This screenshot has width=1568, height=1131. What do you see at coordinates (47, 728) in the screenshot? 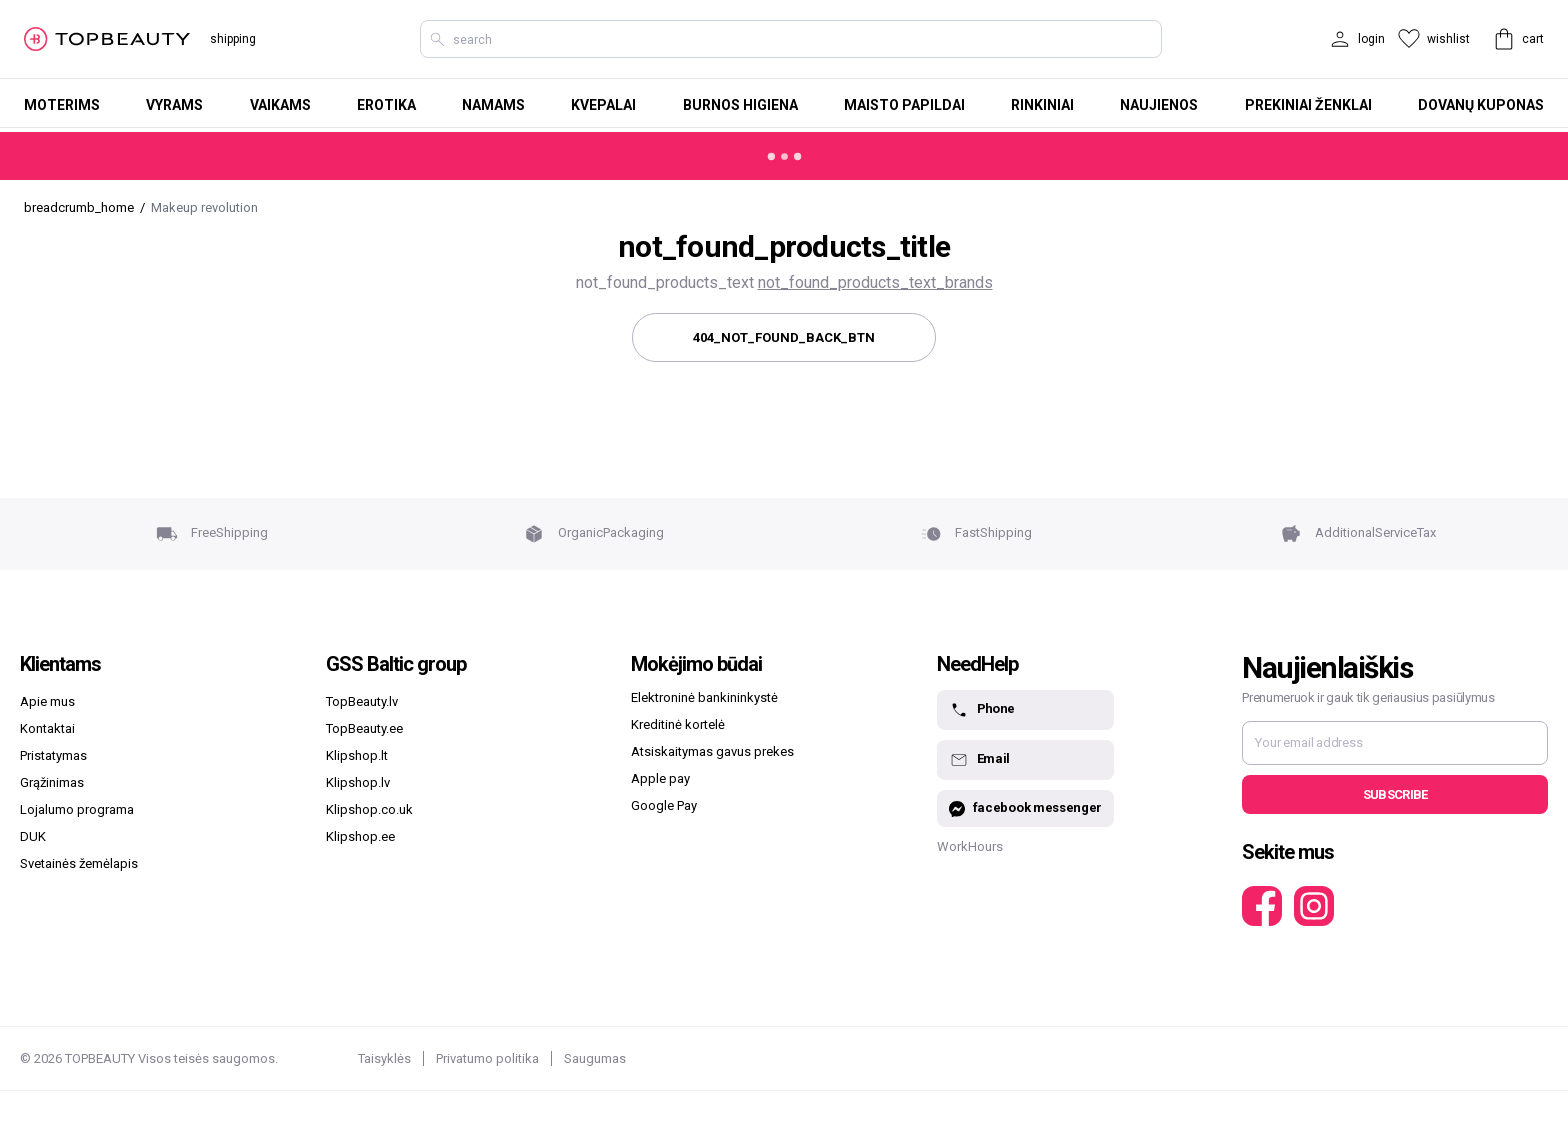
I see `Kontaktai` at bounding box center [47, 728].